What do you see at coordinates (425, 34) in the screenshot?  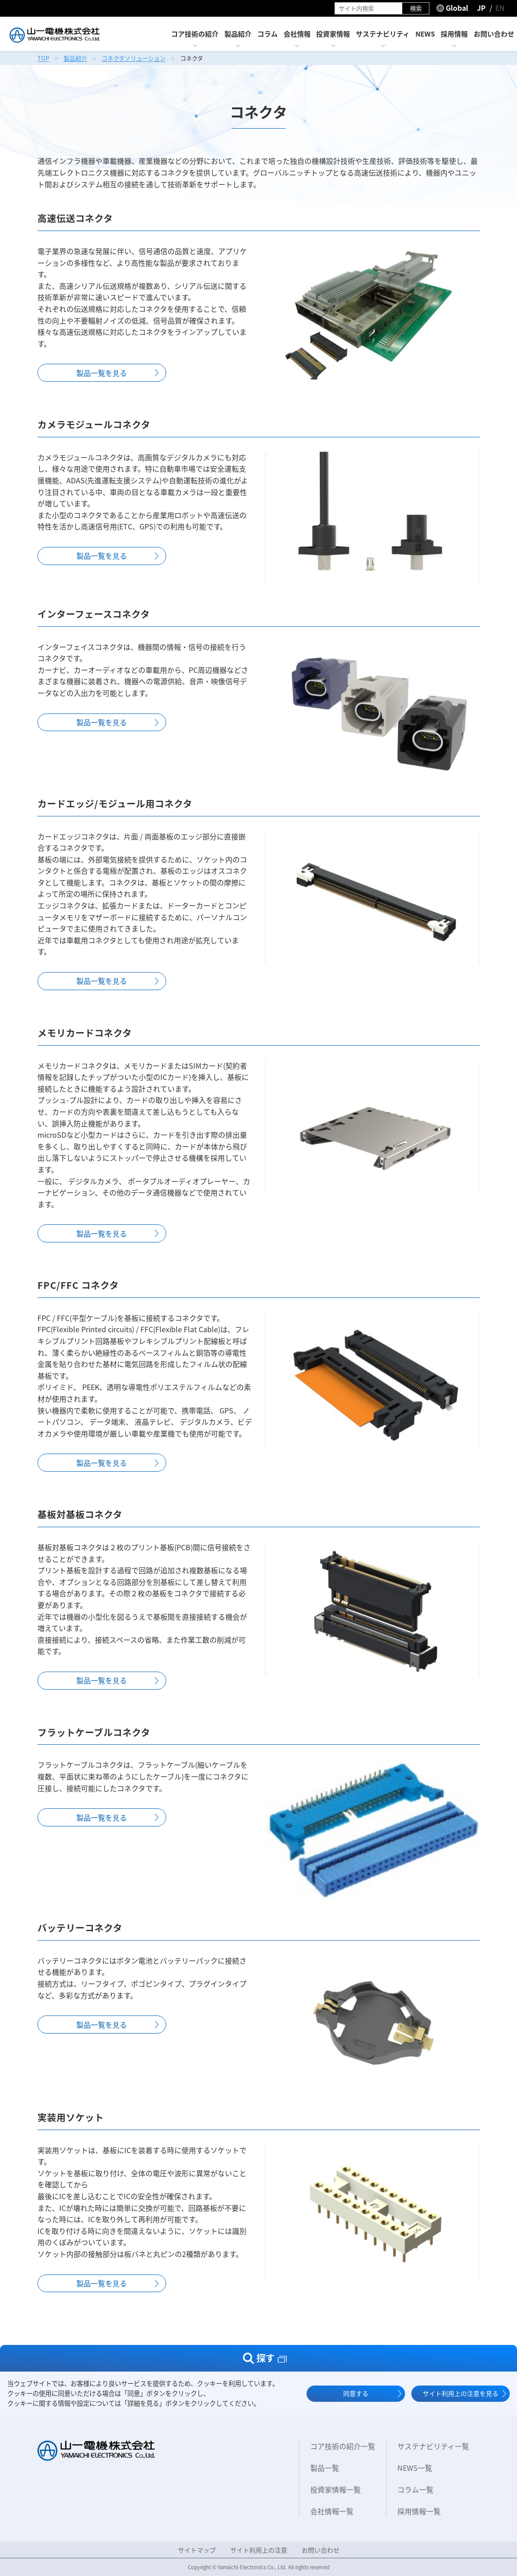 I see `NEWS` at bounding box center [425, 34].